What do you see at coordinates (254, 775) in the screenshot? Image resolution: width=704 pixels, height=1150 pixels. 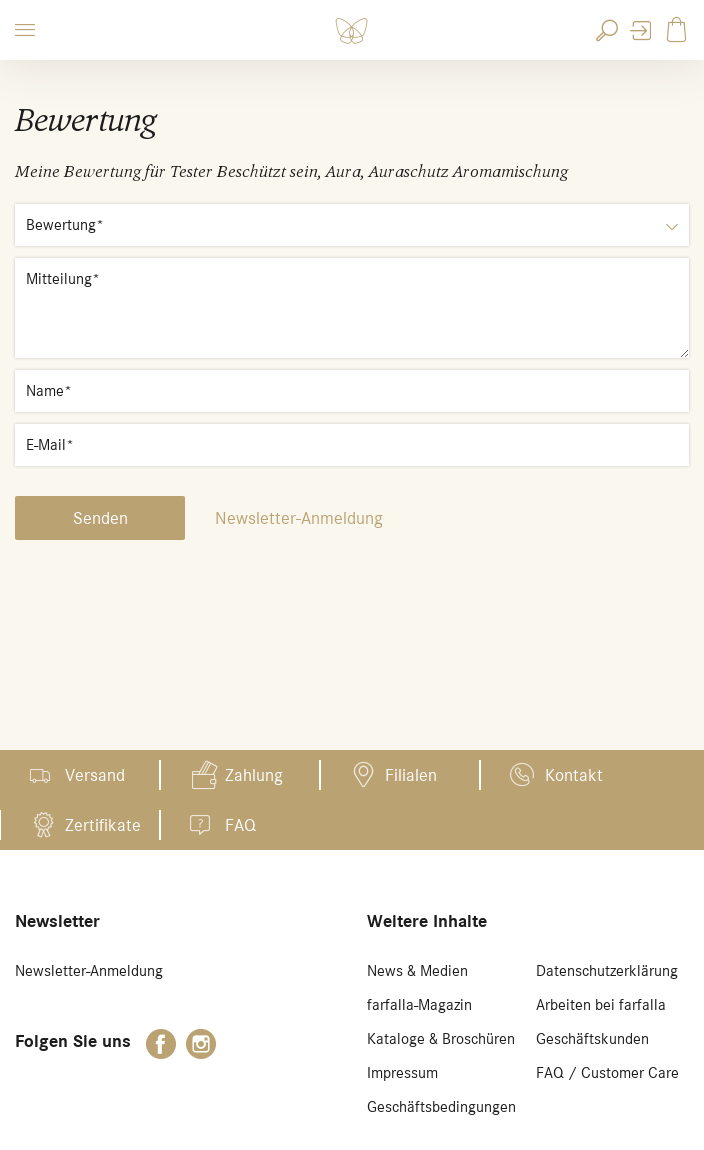 I see `Zahlung` at bounding box center [254, 775].